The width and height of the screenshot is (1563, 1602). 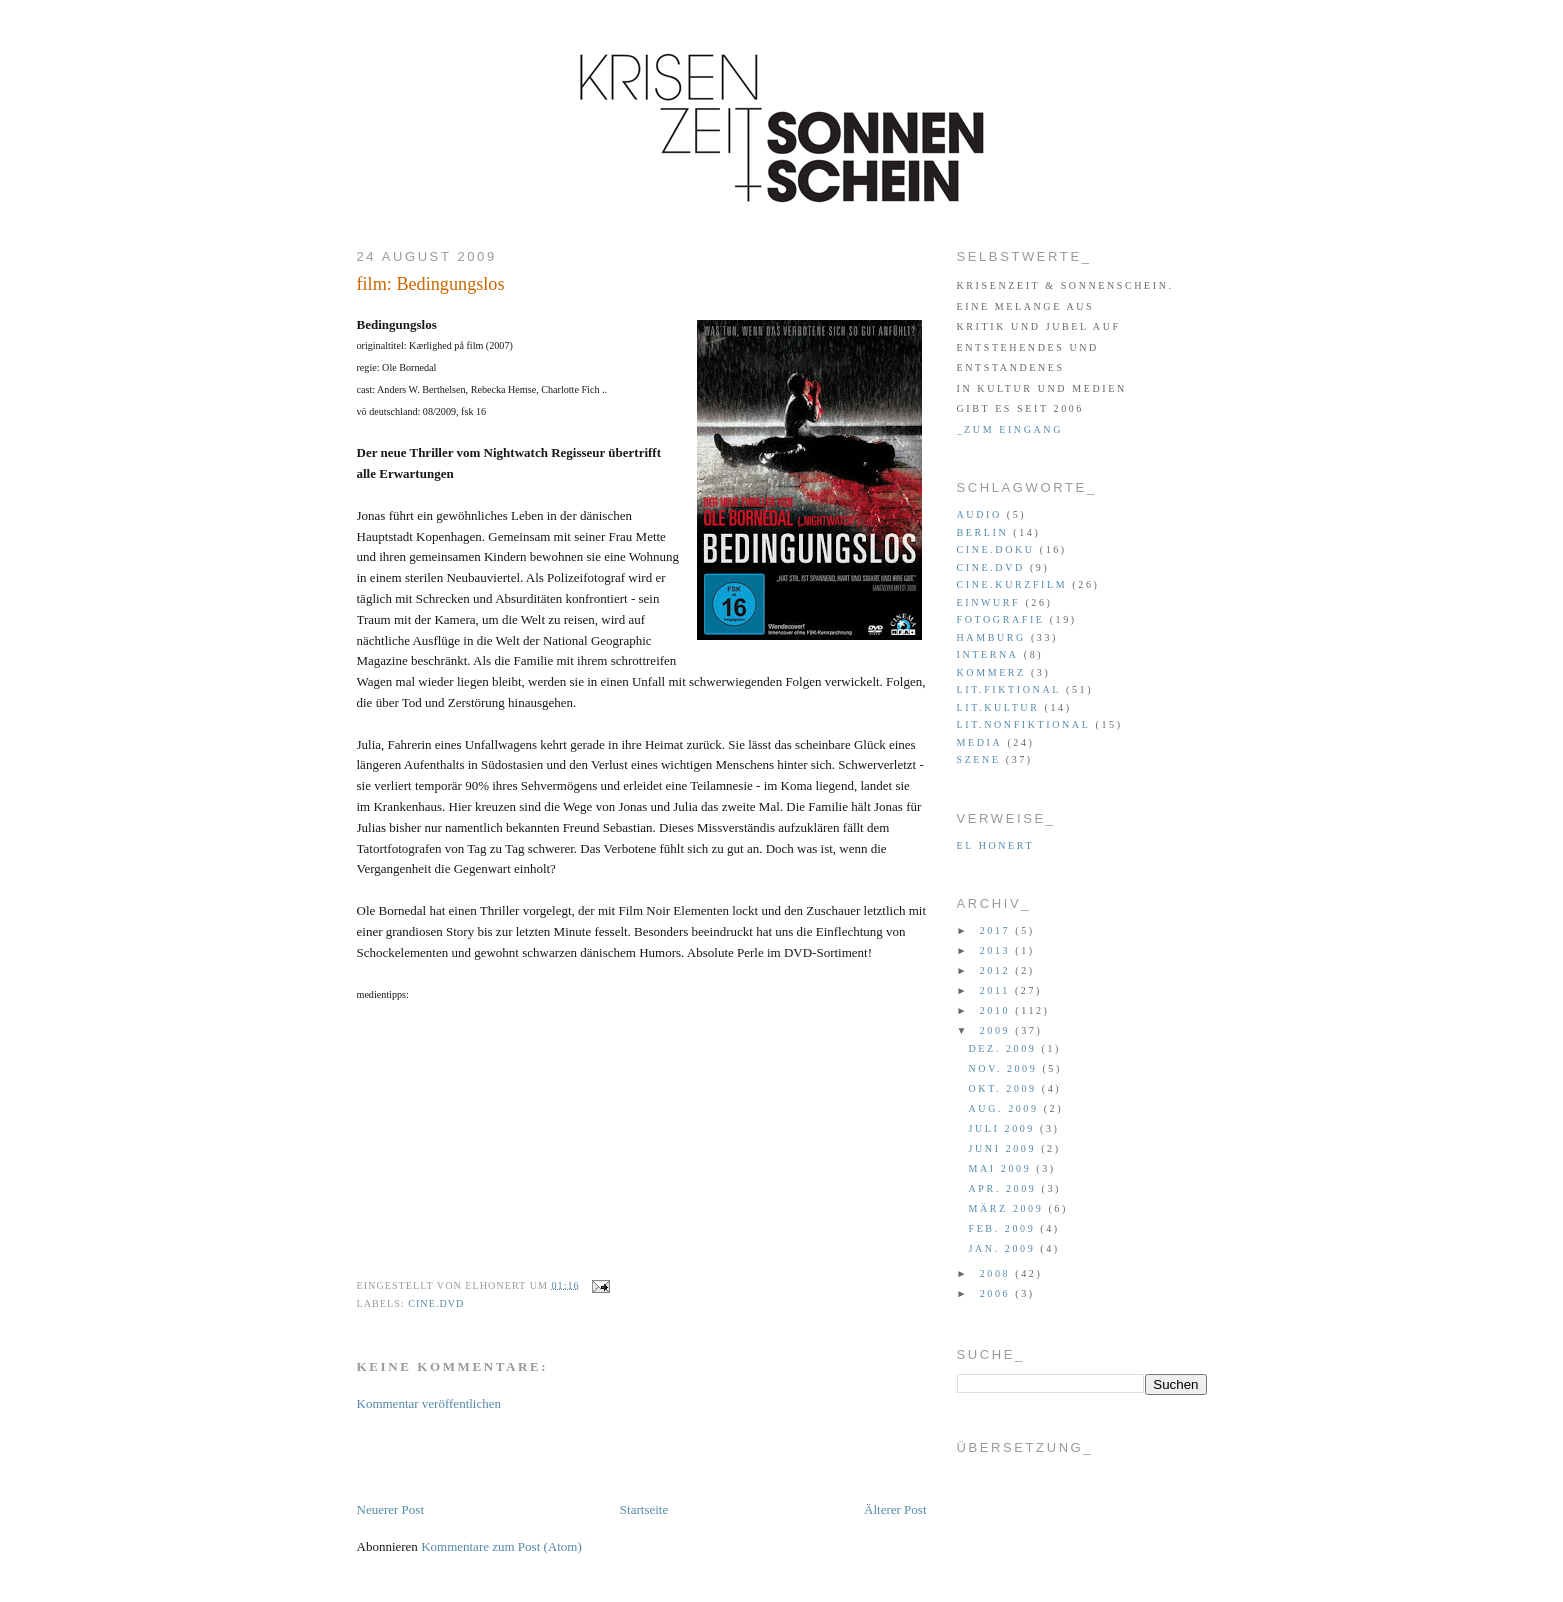 I want to click on Mai 2009, so click(x=1003, y=1168).